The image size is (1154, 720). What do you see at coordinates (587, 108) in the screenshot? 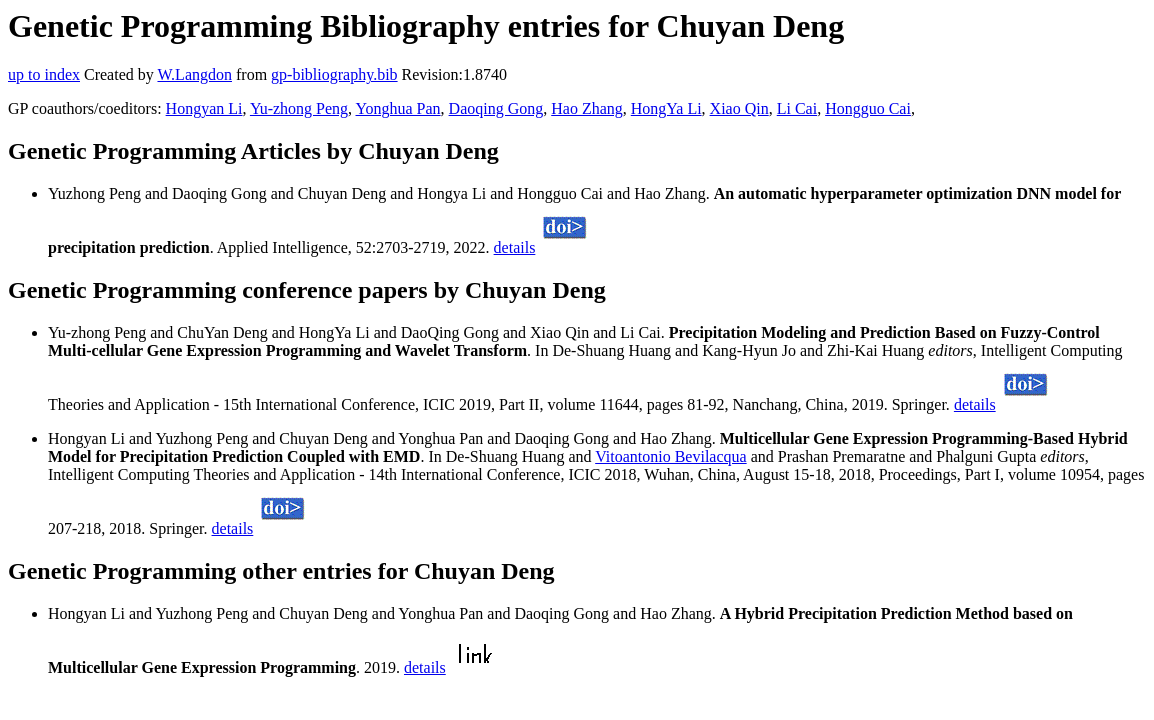
I see `Hao Zhang` at bounding box center [587, 108].